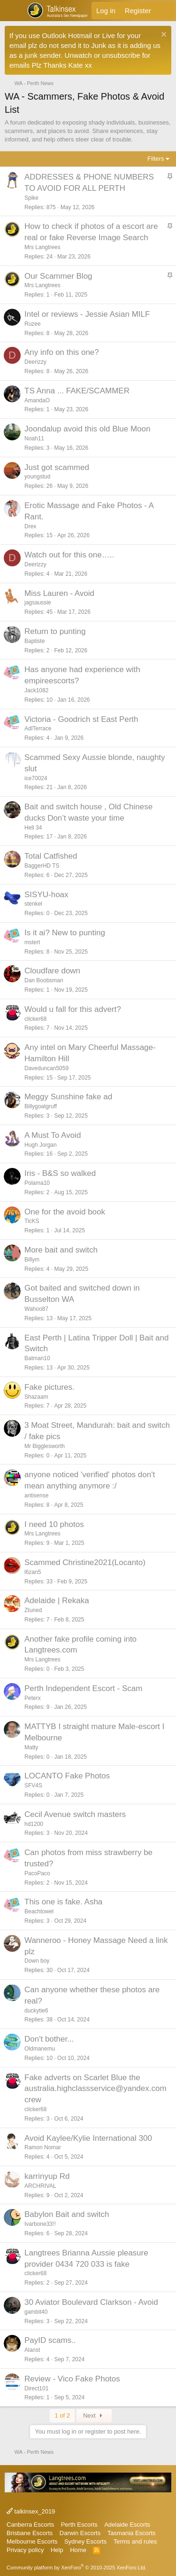  What do you see at coordinates (39, 1911) in the screenshot?
I see `Beachtowel` at bounding box center [39, 1911].